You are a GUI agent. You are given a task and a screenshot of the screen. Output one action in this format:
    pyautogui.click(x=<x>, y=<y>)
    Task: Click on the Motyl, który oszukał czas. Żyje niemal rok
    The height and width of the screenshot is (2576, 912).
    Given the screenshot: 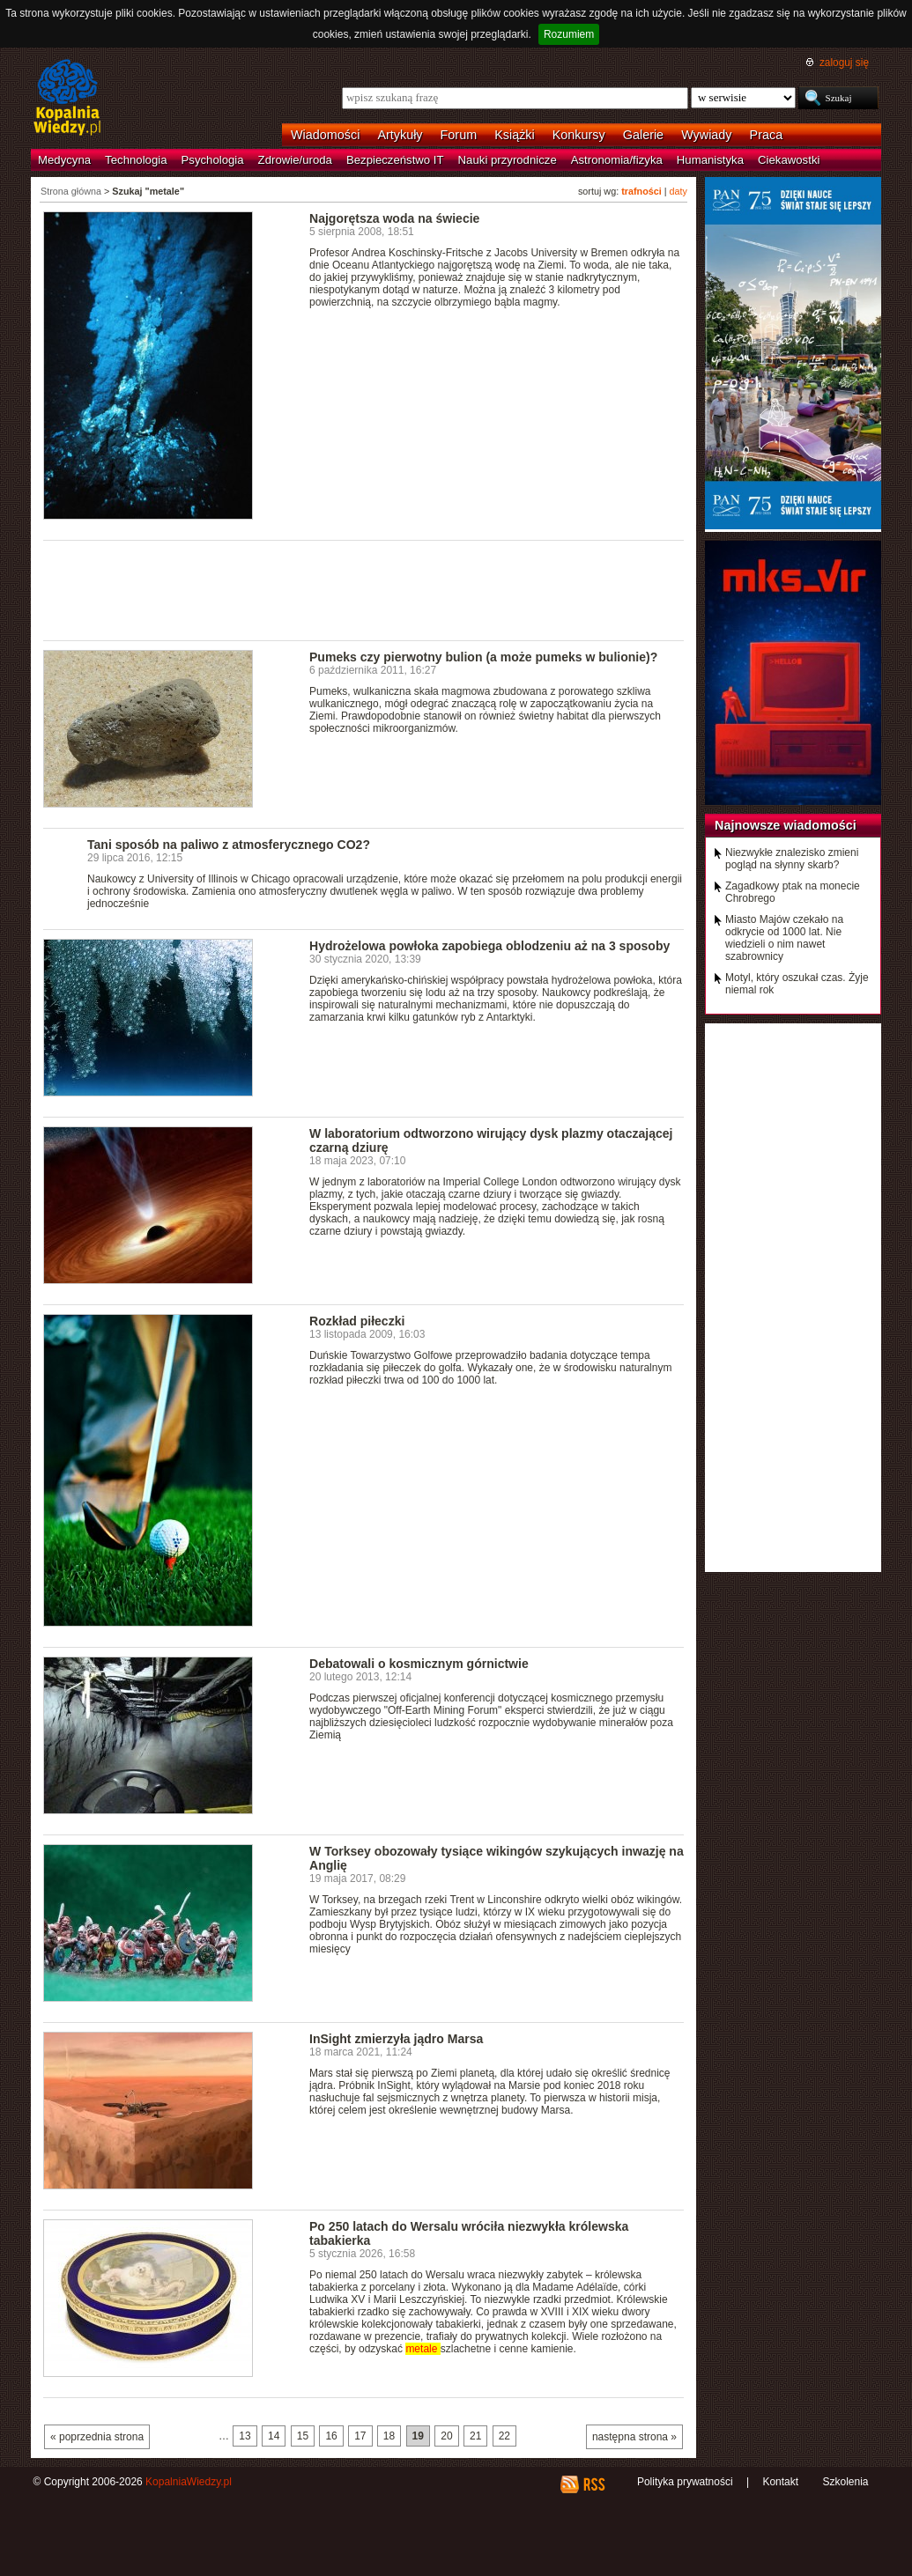 What is the action you would take?
    pyautogui.click(x=797, y=983)
    